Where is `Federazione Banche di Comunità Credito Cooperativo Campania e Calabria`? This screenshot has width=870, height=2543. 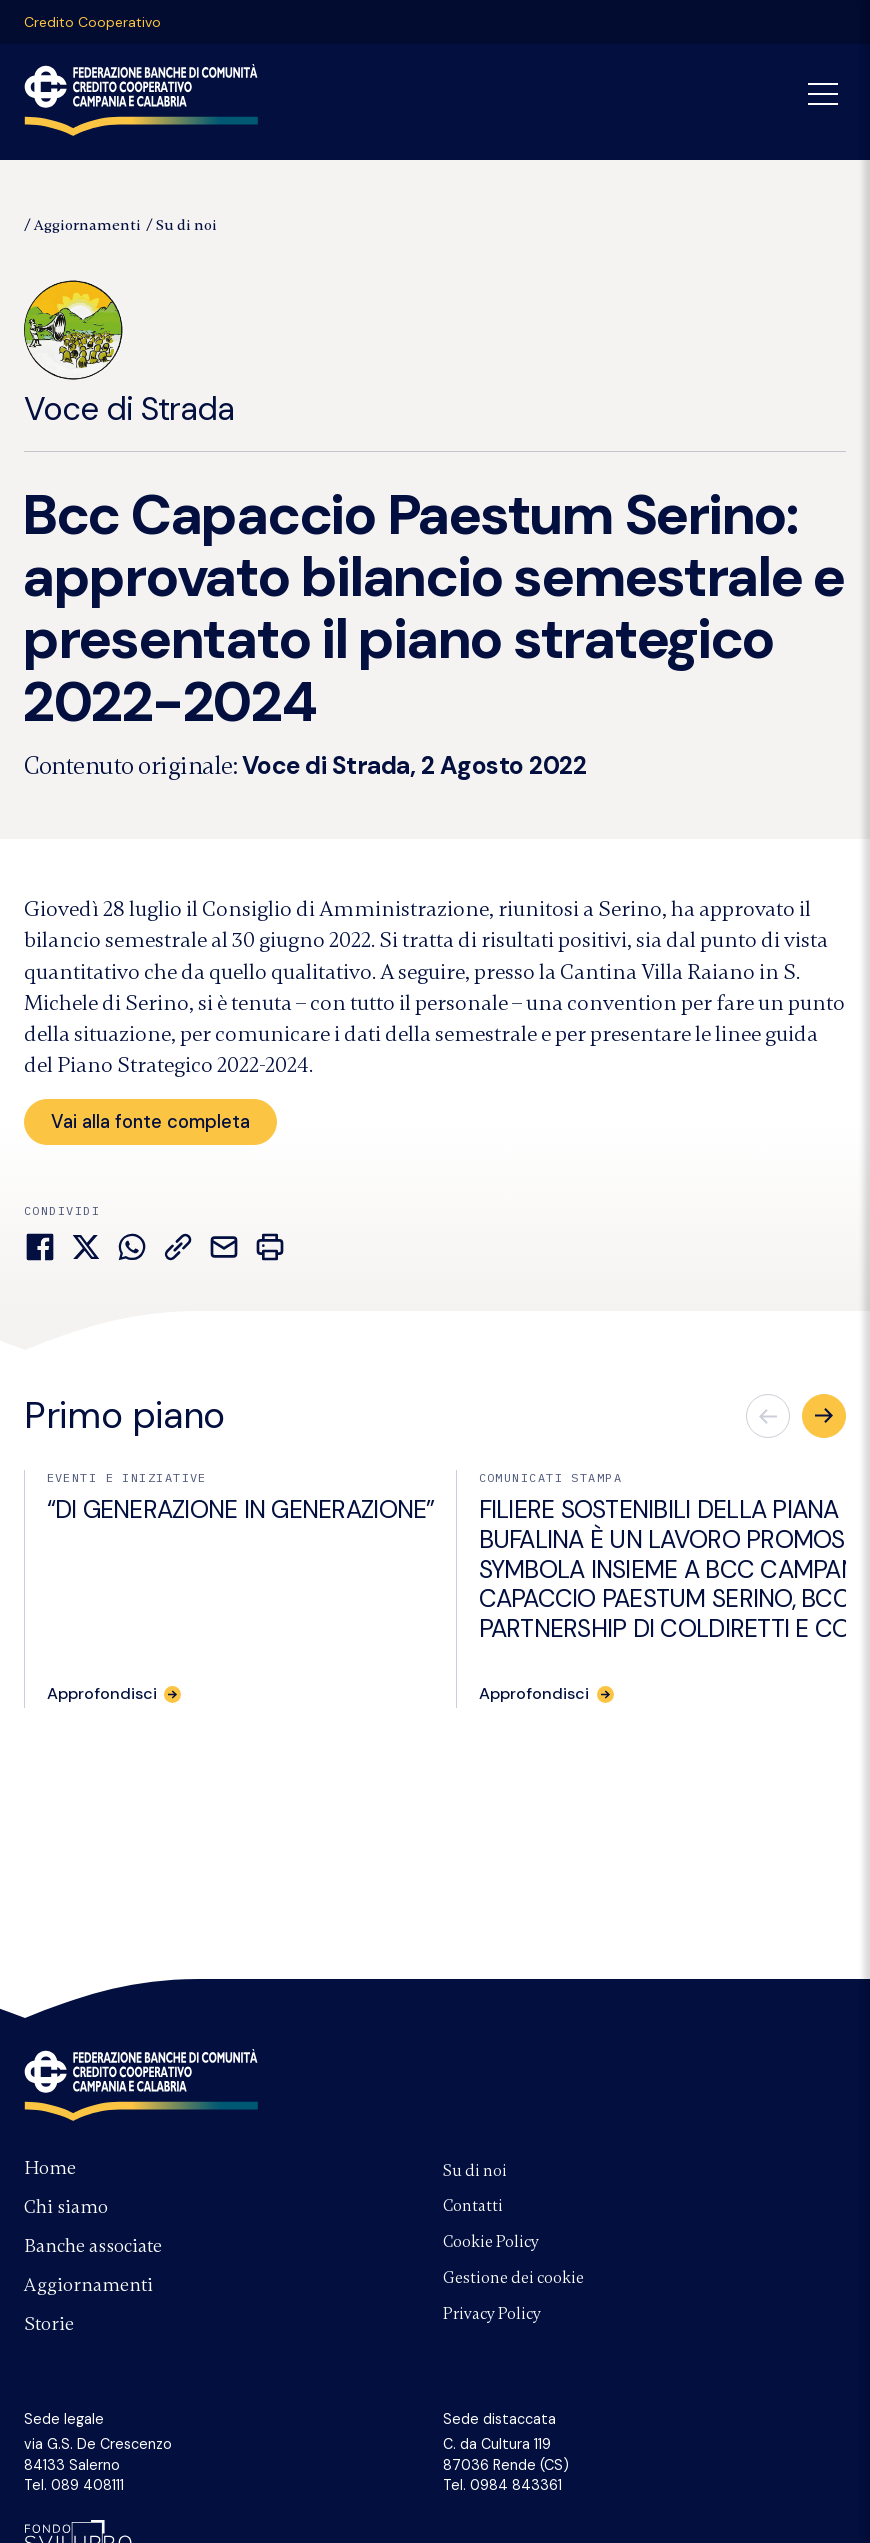
Federazione Banche di Comunità Credito Cooperativo Campania e Calabria is located at coordinates (141, 2085).